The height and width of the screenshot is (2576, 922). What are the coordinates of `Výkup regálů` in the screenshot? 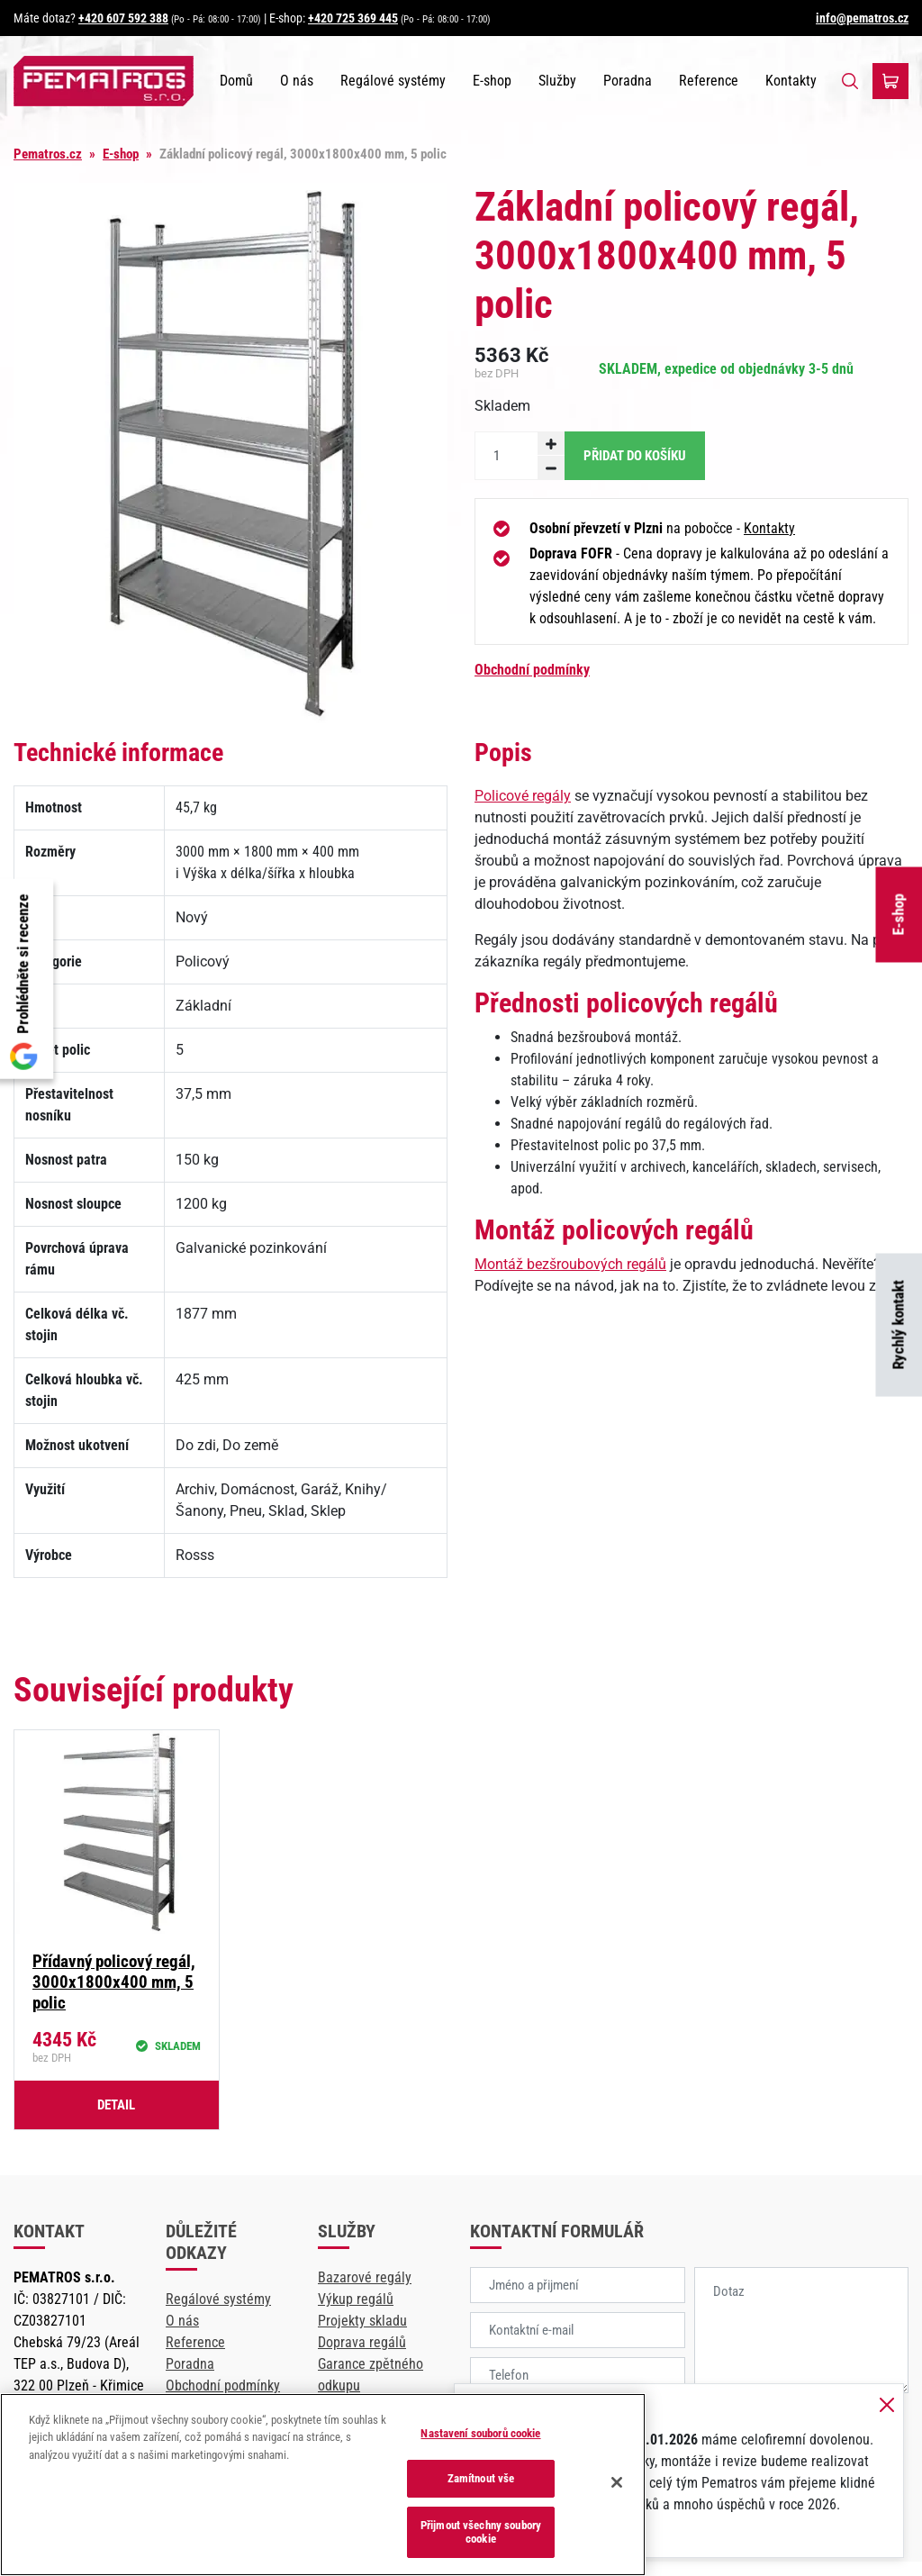 It's located at (355, 2299).